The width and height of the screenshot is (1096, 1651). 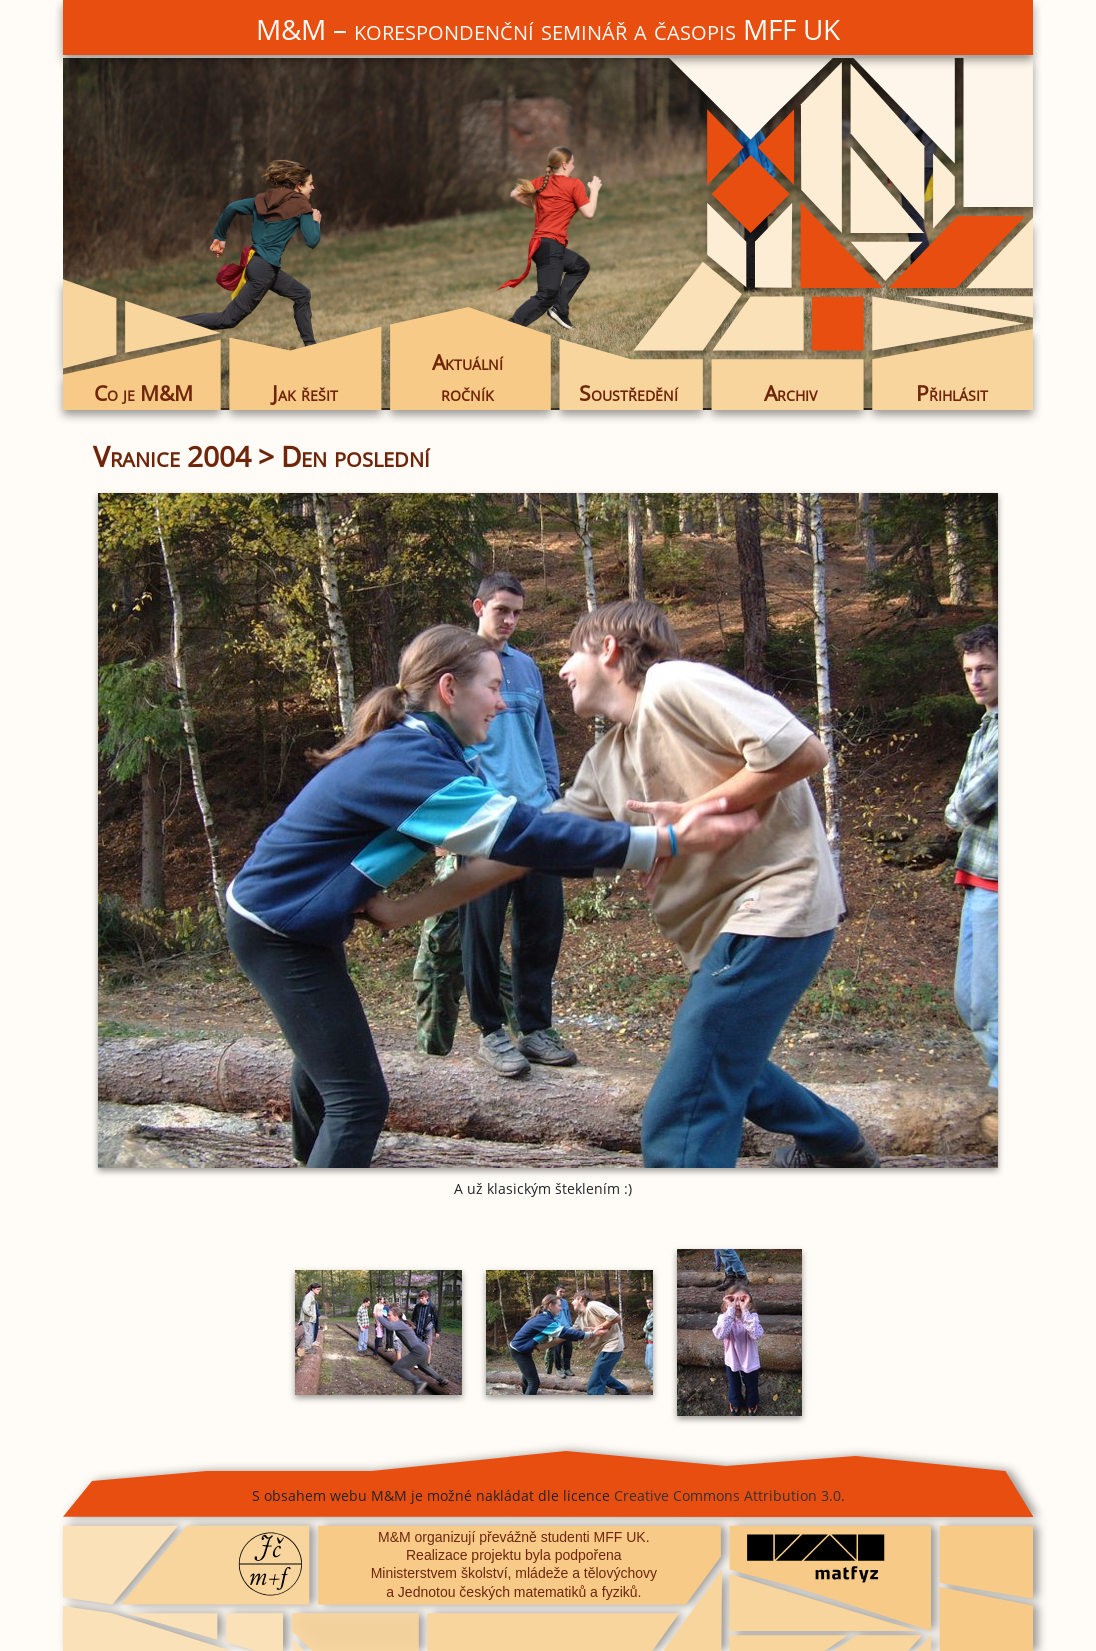 I want to click on Co je M&M, so click(x=143, y=393).